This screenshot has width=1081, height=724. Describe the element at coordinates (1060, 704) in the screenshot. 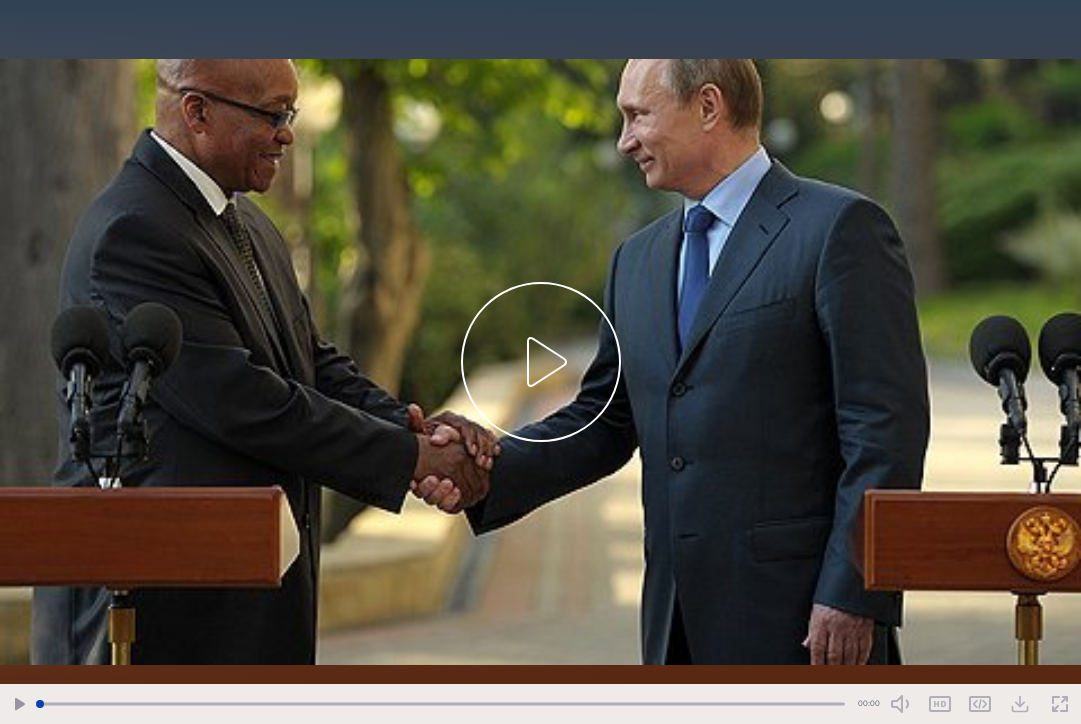

I see `[Fullscreen]` at that location.